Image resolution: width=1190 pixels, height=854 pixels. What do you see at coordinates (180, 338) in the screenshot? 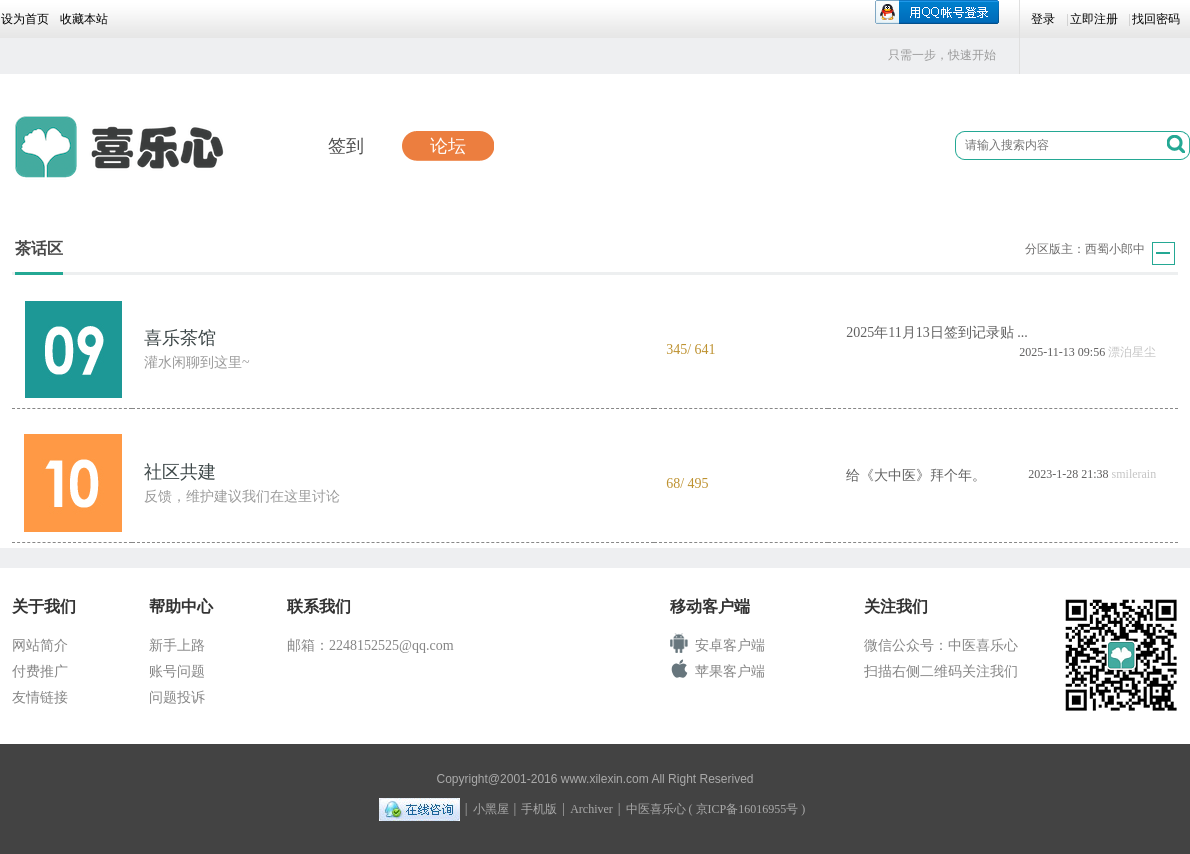
I see `喜乐茶馆` at bounding box center [180, 338].